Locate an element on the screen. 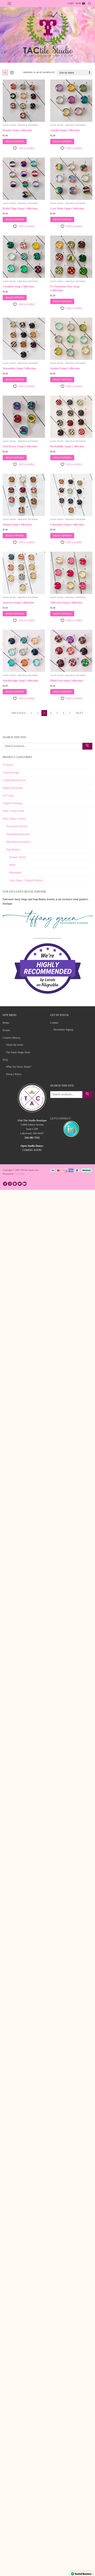 The height and width of the screenshot is (2576, 95). [nav icon] is located at coordinates (9, 3).